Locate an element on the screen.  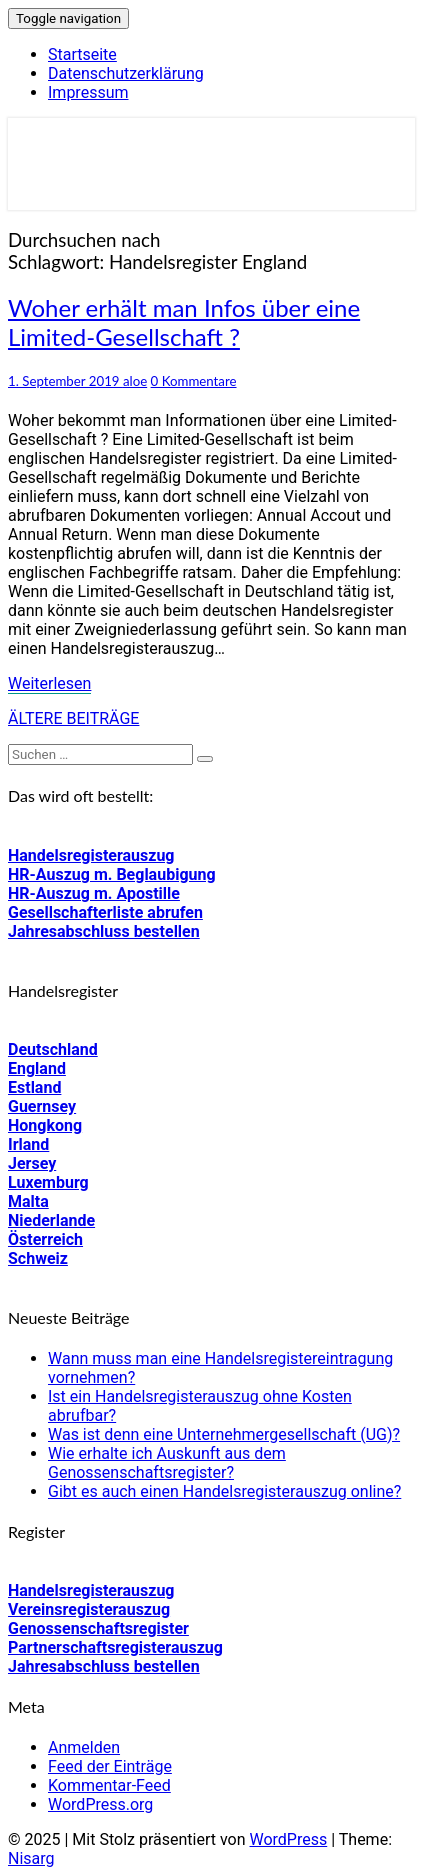
Feed der Einträge is located at coordinates (110, 1766).